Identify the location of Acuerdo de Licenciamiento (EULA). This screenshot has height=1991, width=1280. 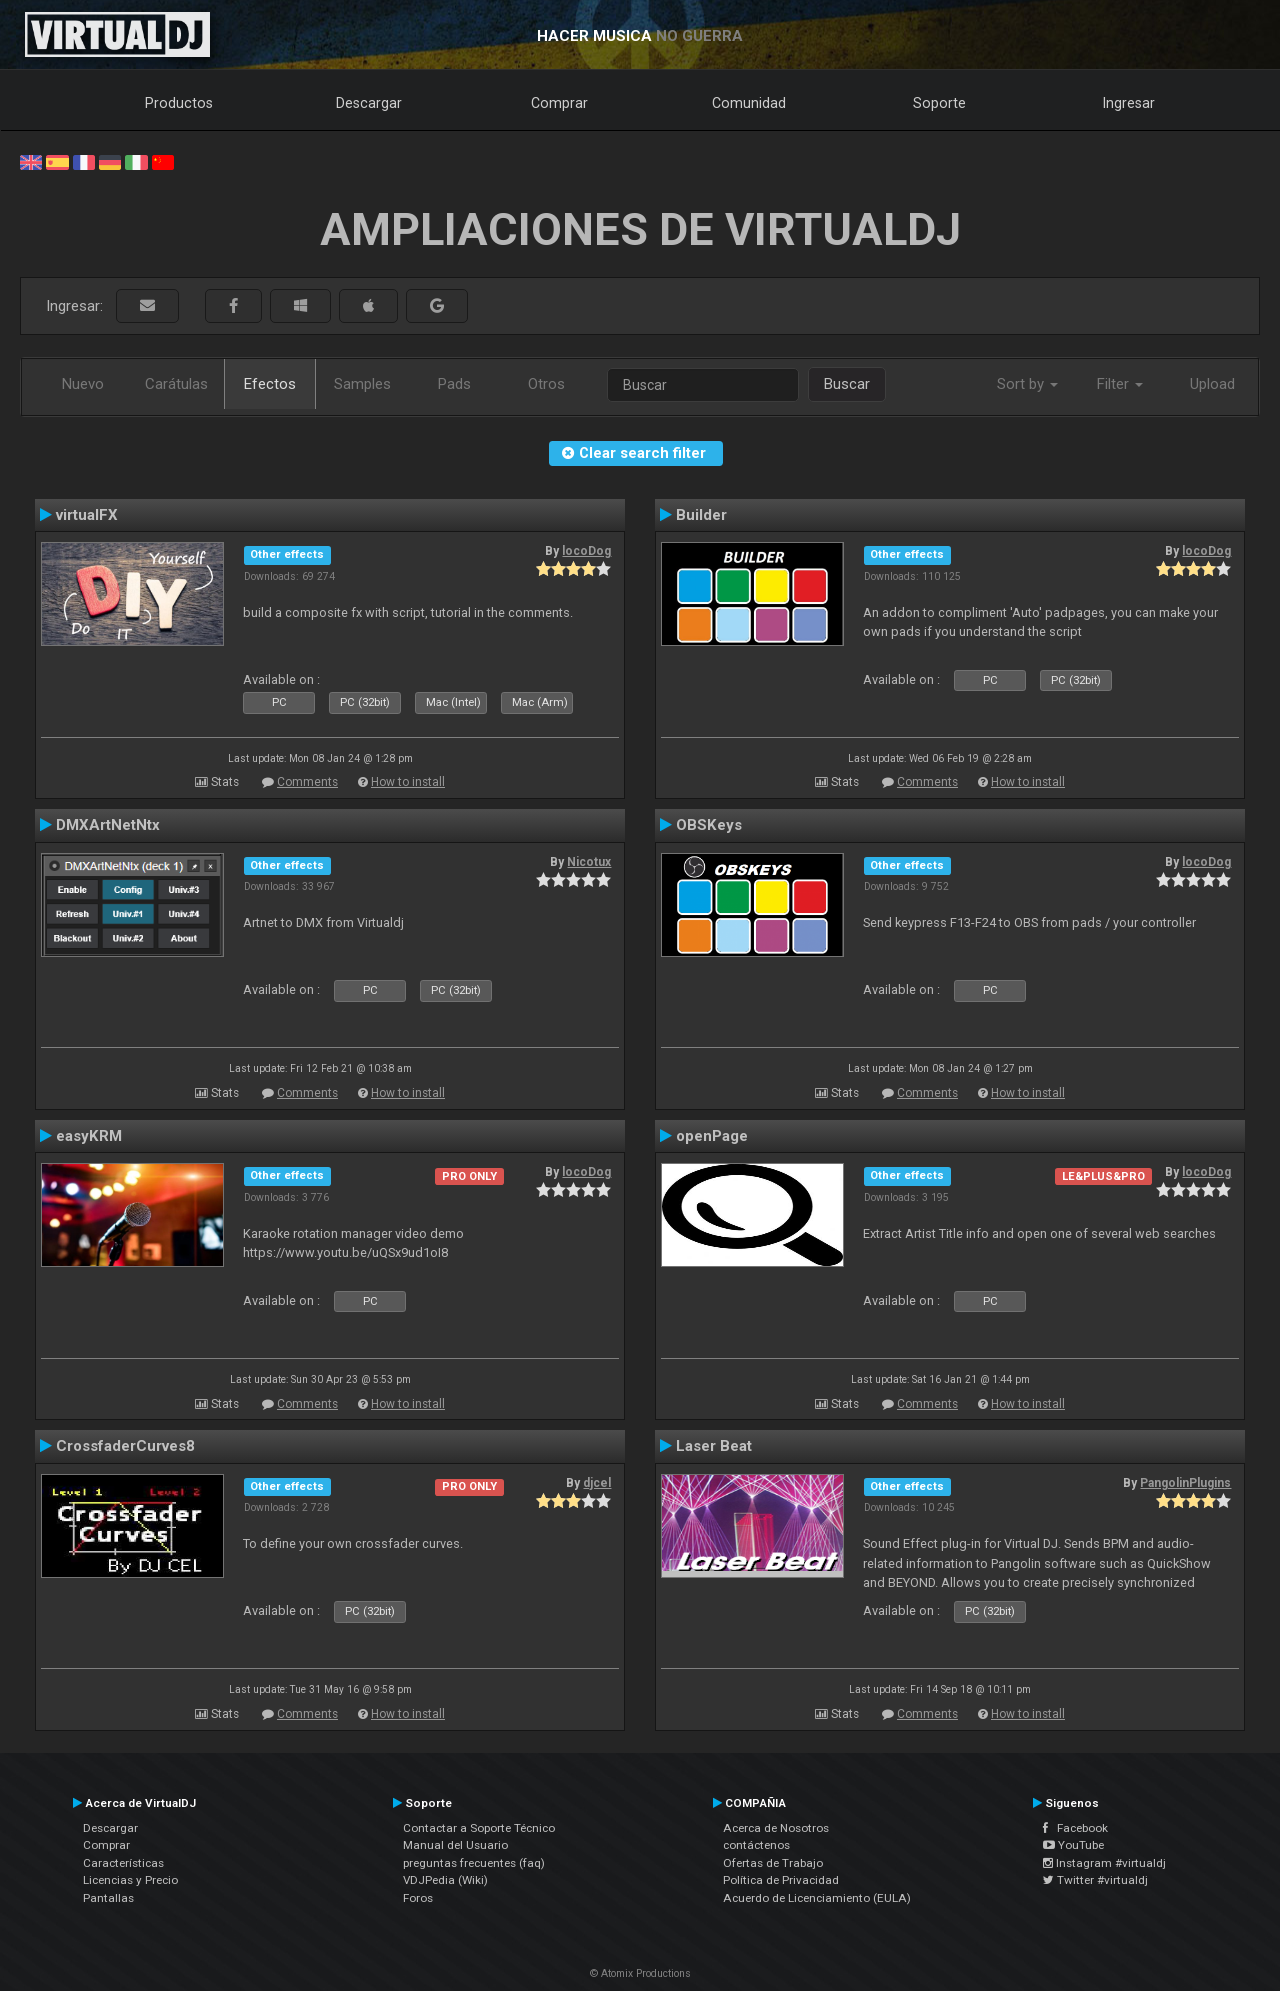
(817, 1898).